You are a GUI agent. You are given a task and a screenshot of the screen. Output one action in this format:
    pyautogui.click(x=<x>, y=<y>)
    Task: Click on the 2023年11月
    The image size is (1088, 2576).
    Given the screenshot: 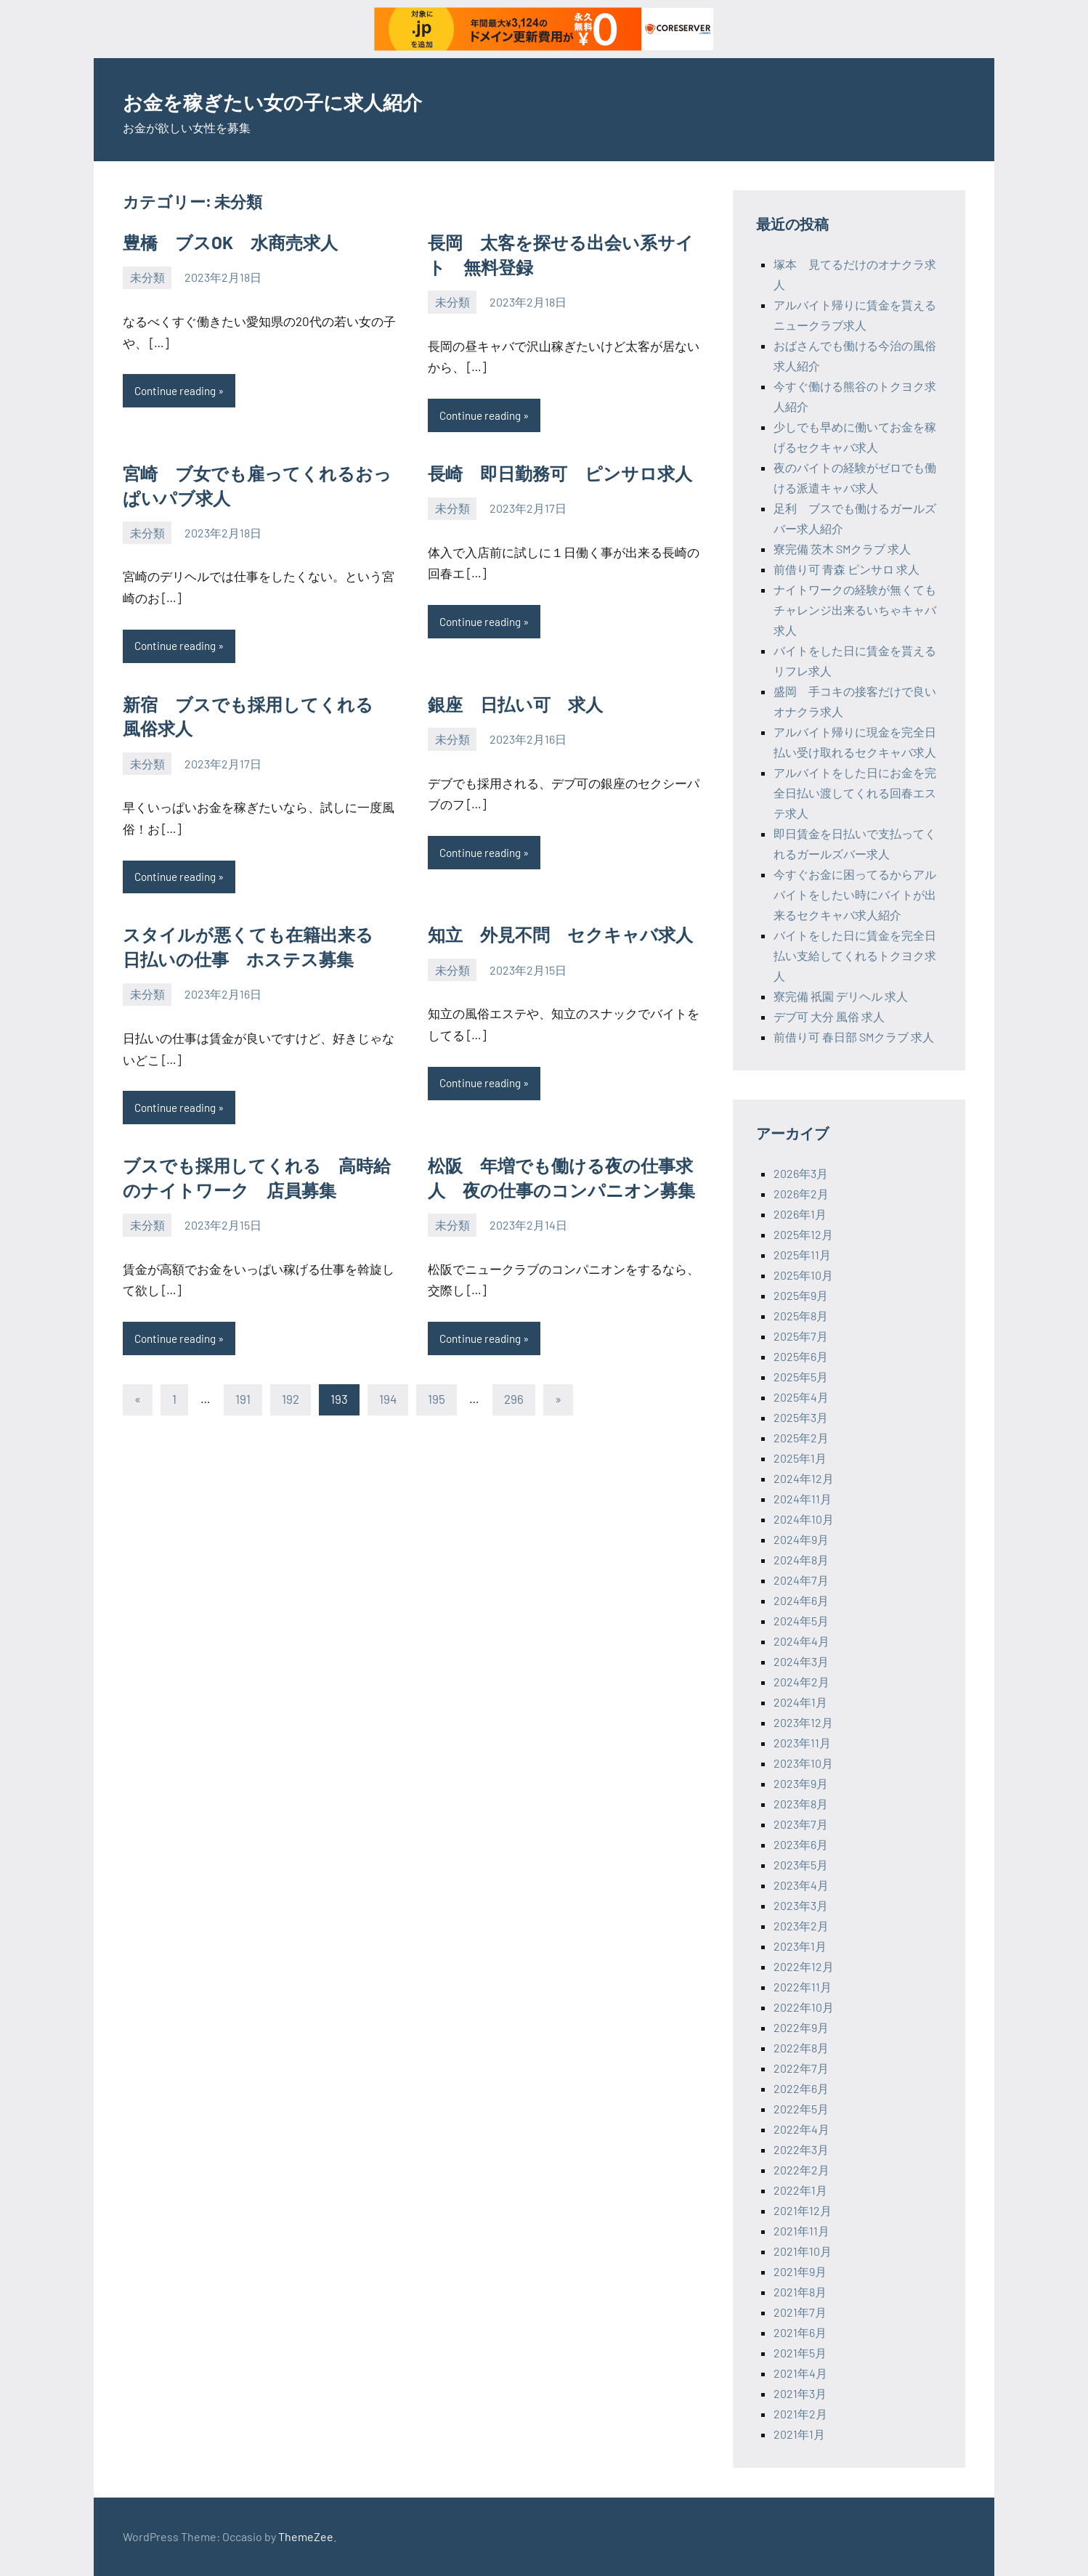 What is the action you would take?
    pyautogui.click(x=802, y=1743)
    